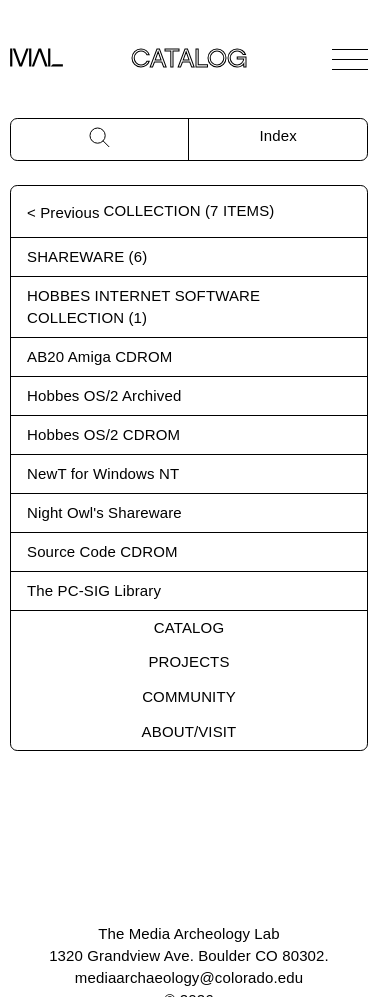  I want to click on Catalog, so click(189, 627).